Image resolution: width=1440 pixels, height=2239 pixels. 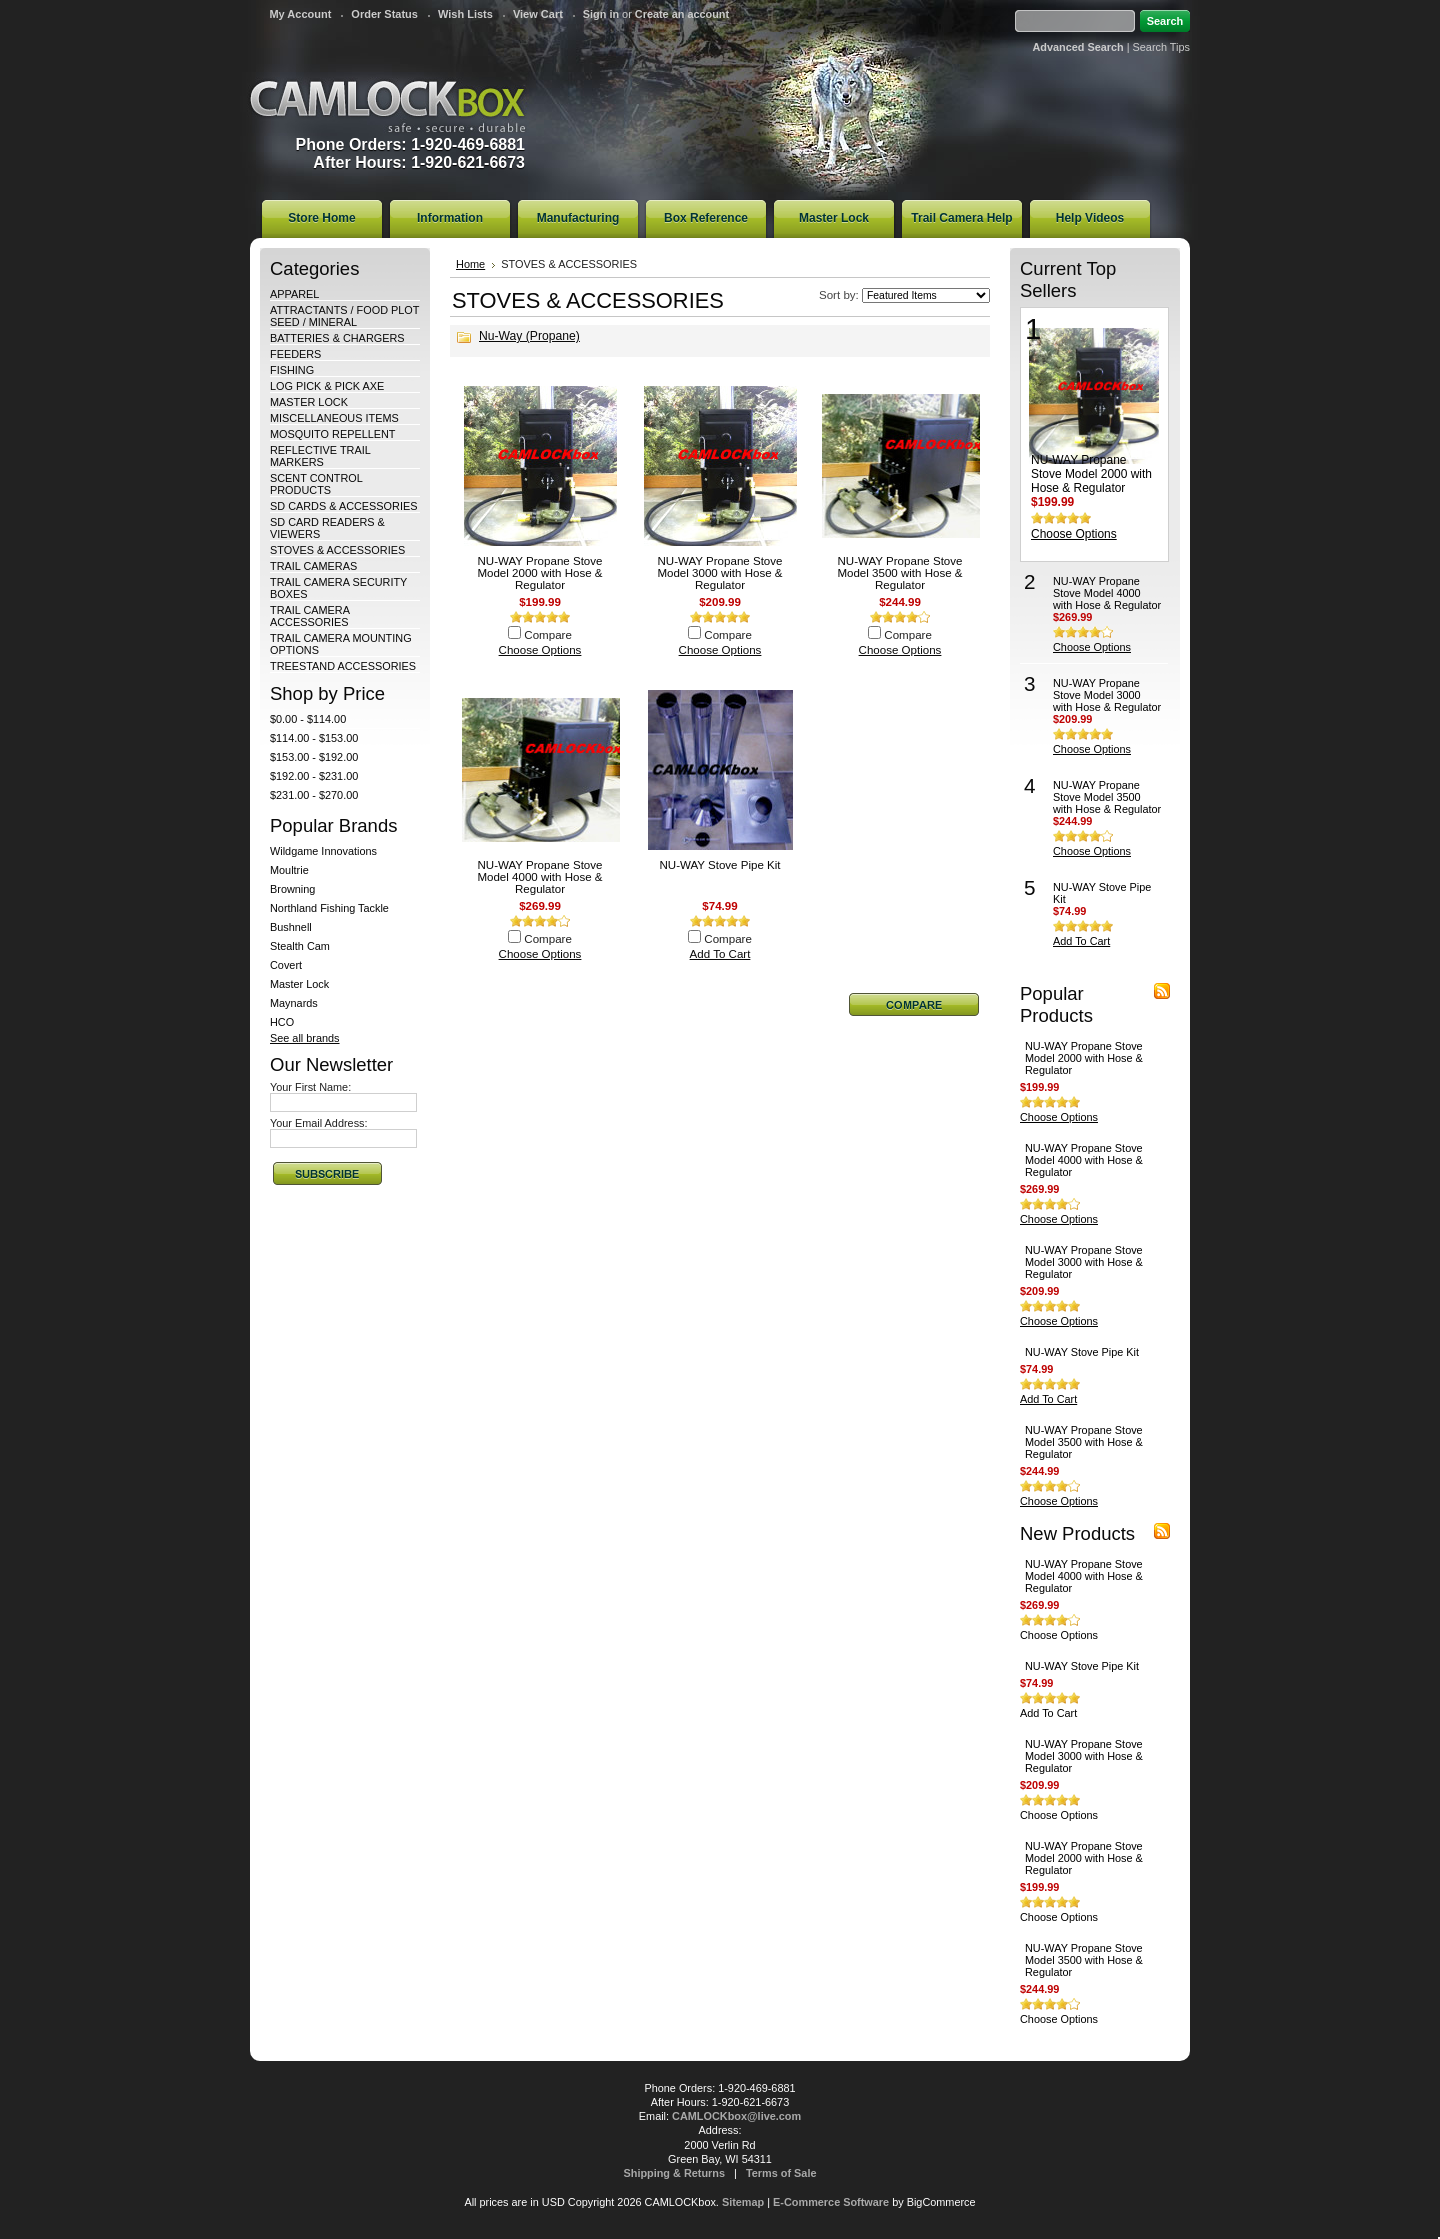 I want to click on Browning, so click(x=292, y=889).